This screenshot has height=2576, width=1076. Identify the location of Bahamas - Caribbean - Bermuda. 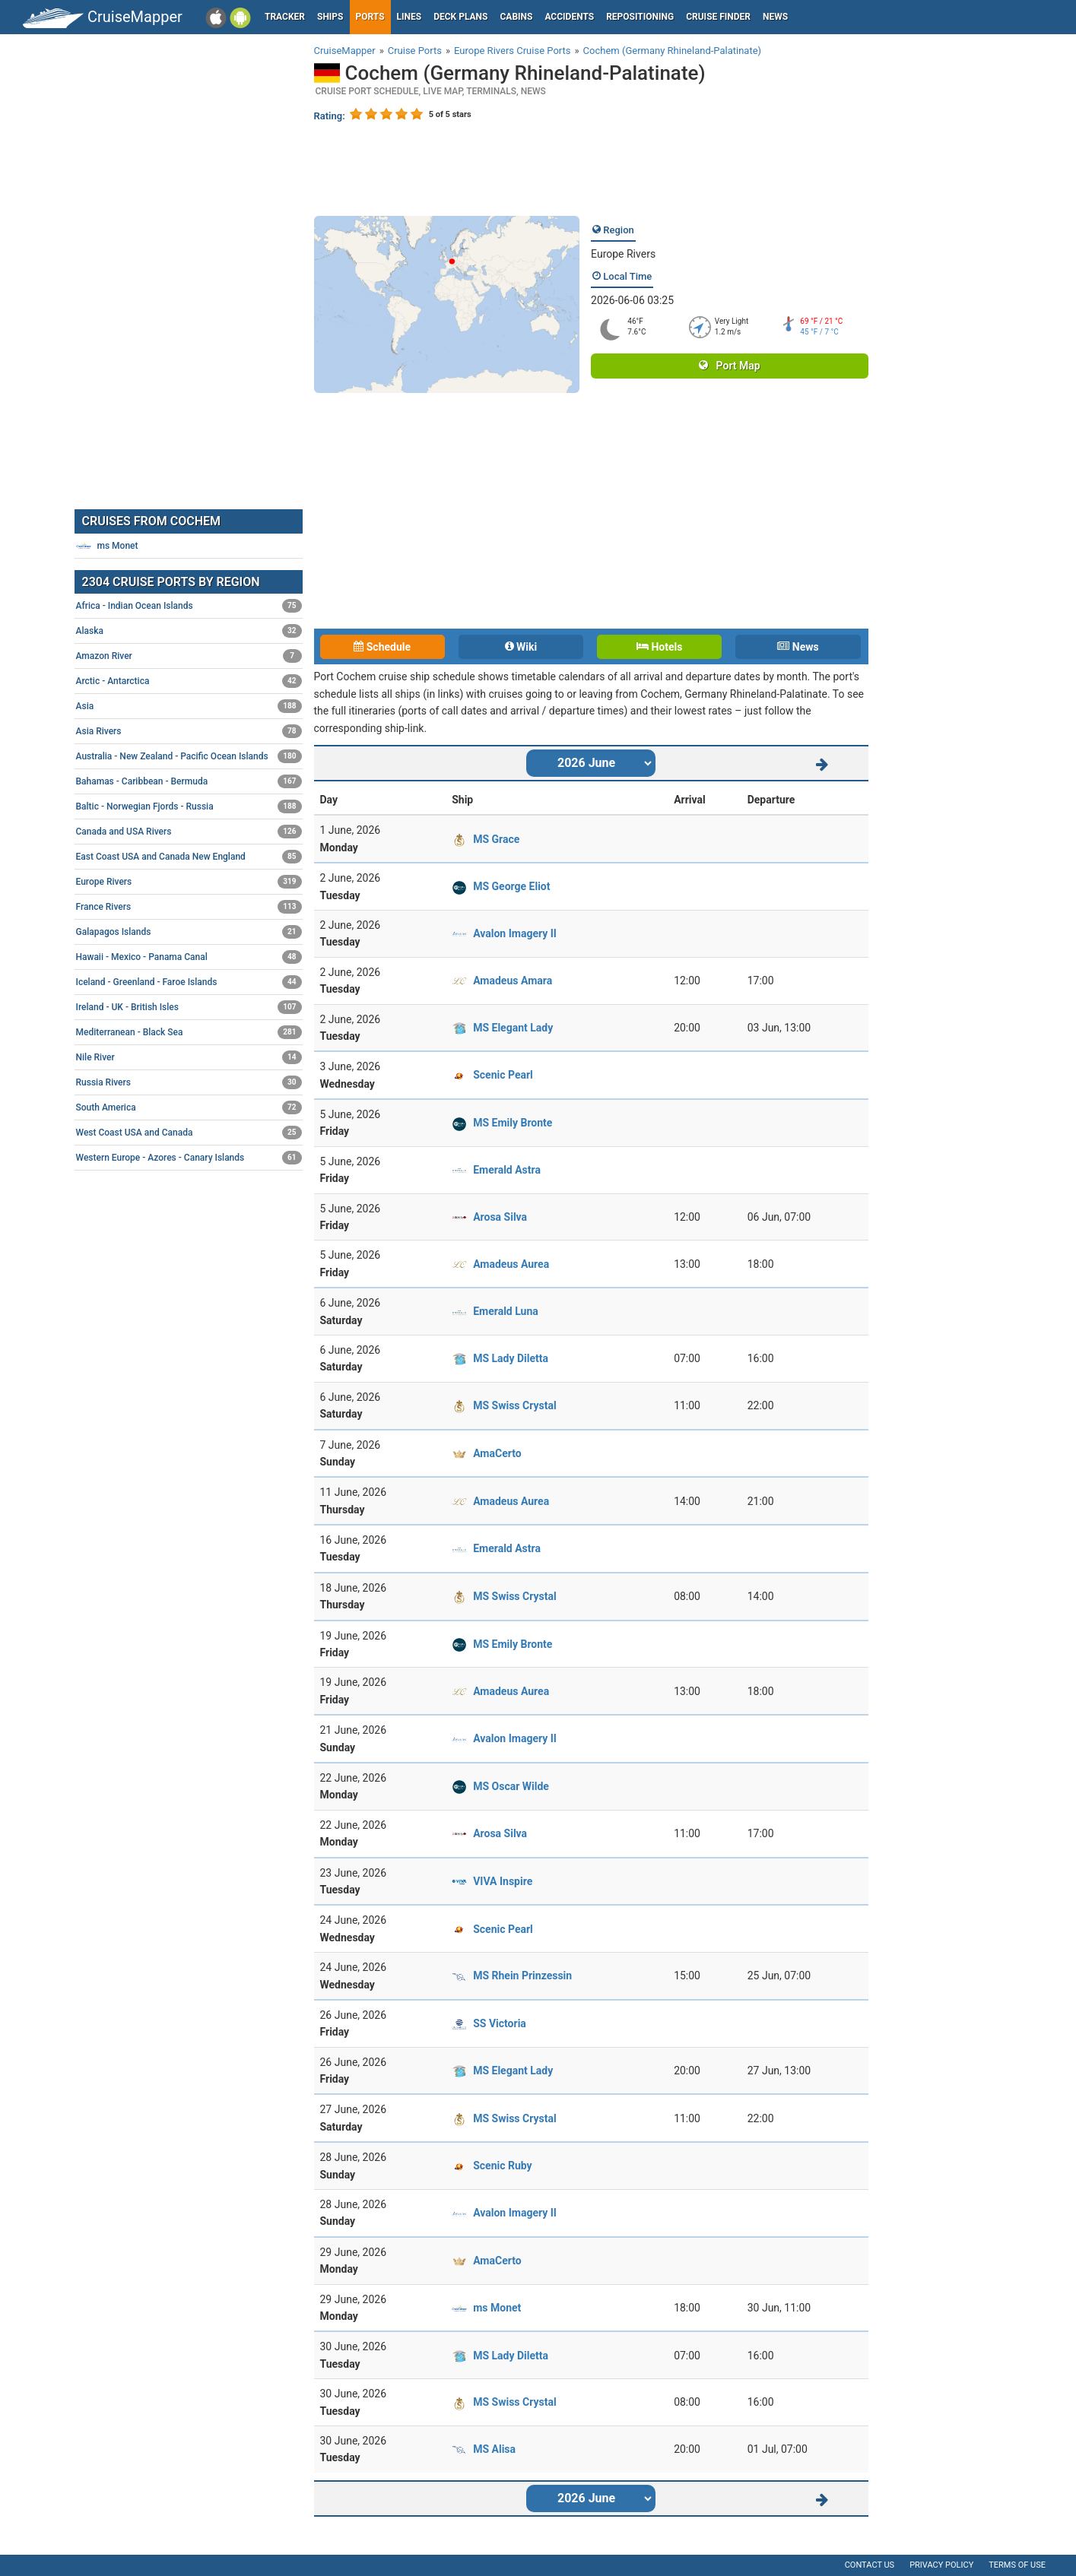
(189, 781).